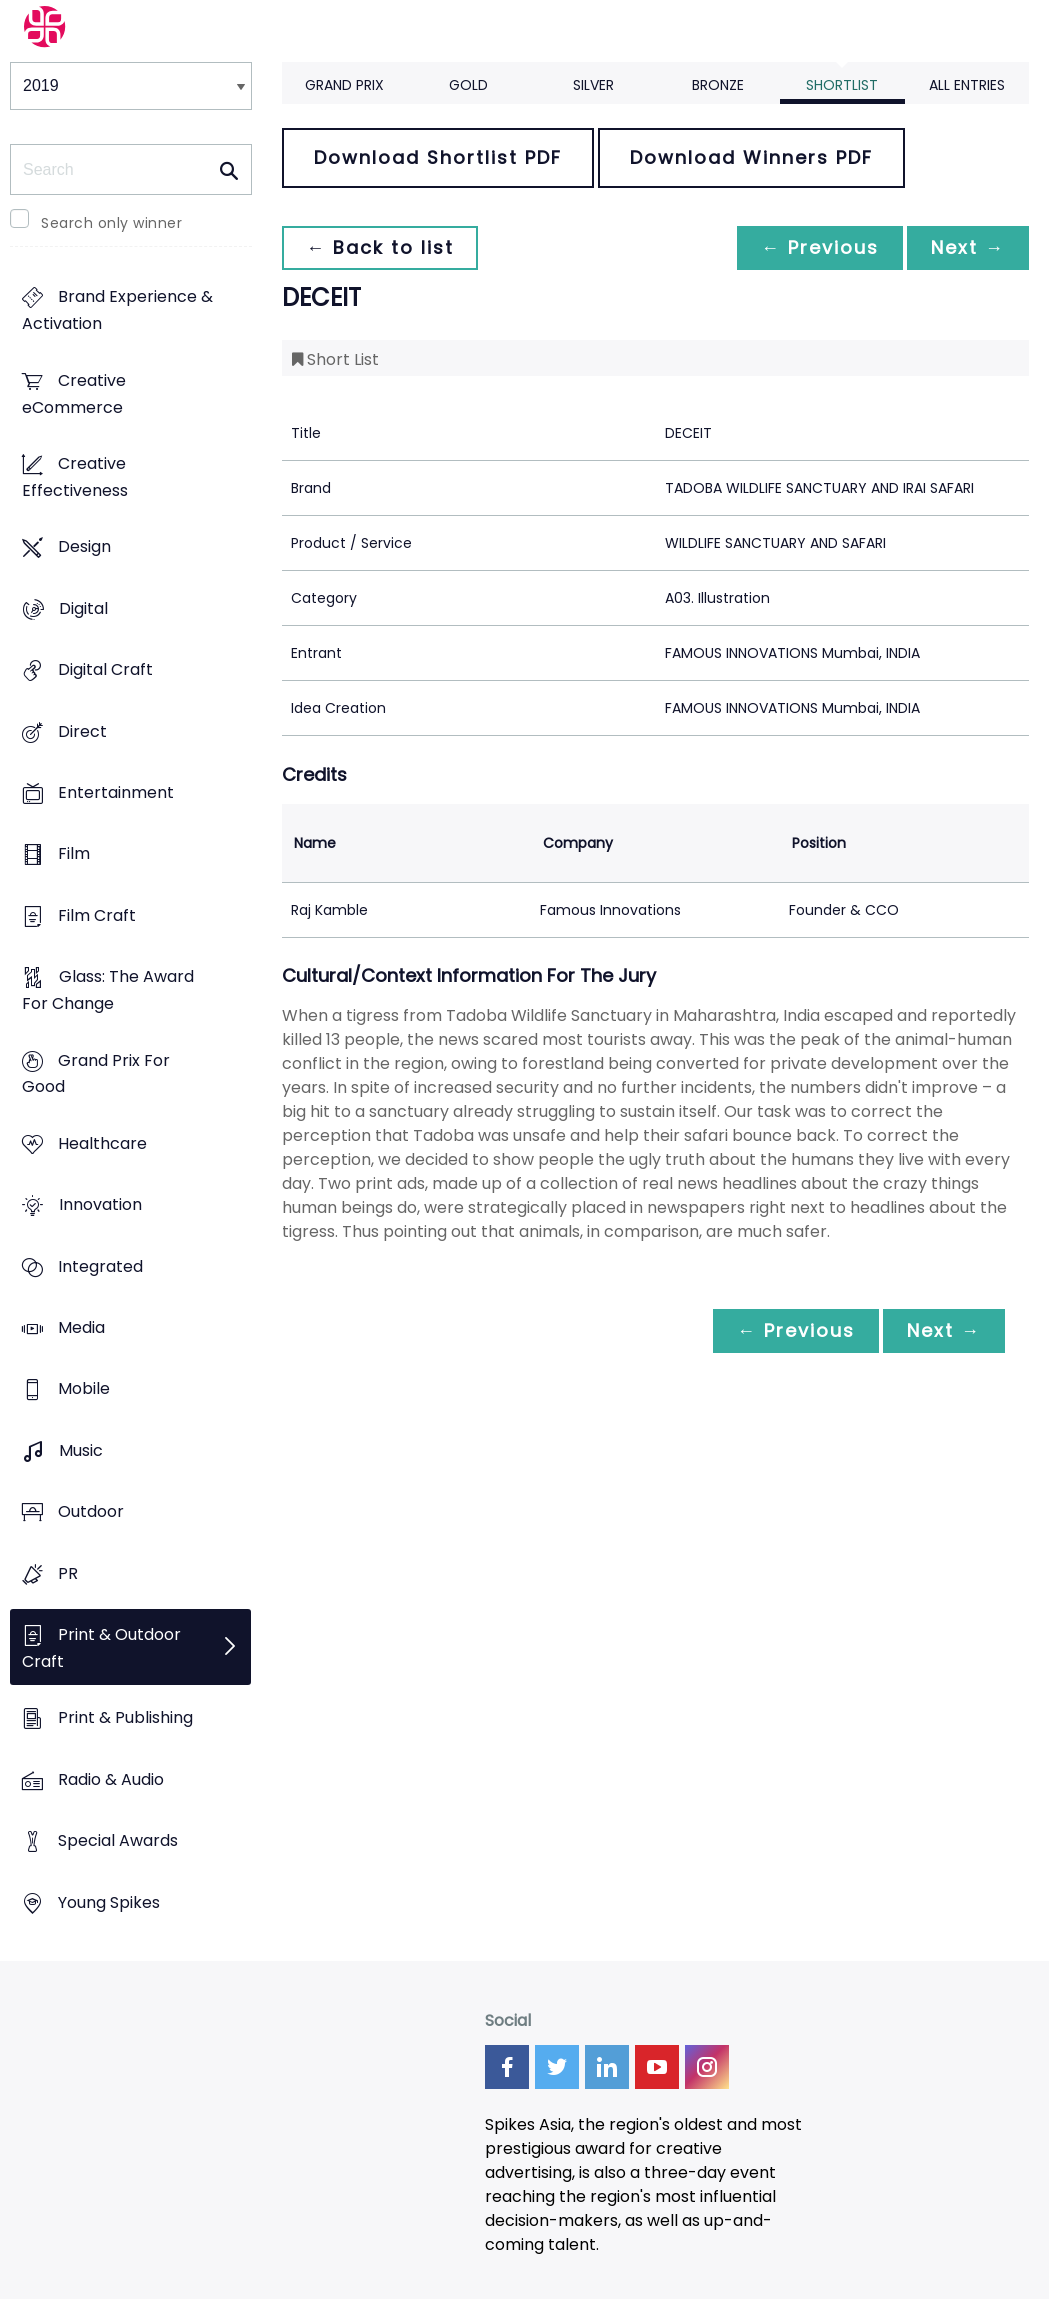 Image resolution: width=1049 pixels, height=2299 pixels. Describe the element at coordinates (74, 854) in the screenshot. I see `Film` at that location.